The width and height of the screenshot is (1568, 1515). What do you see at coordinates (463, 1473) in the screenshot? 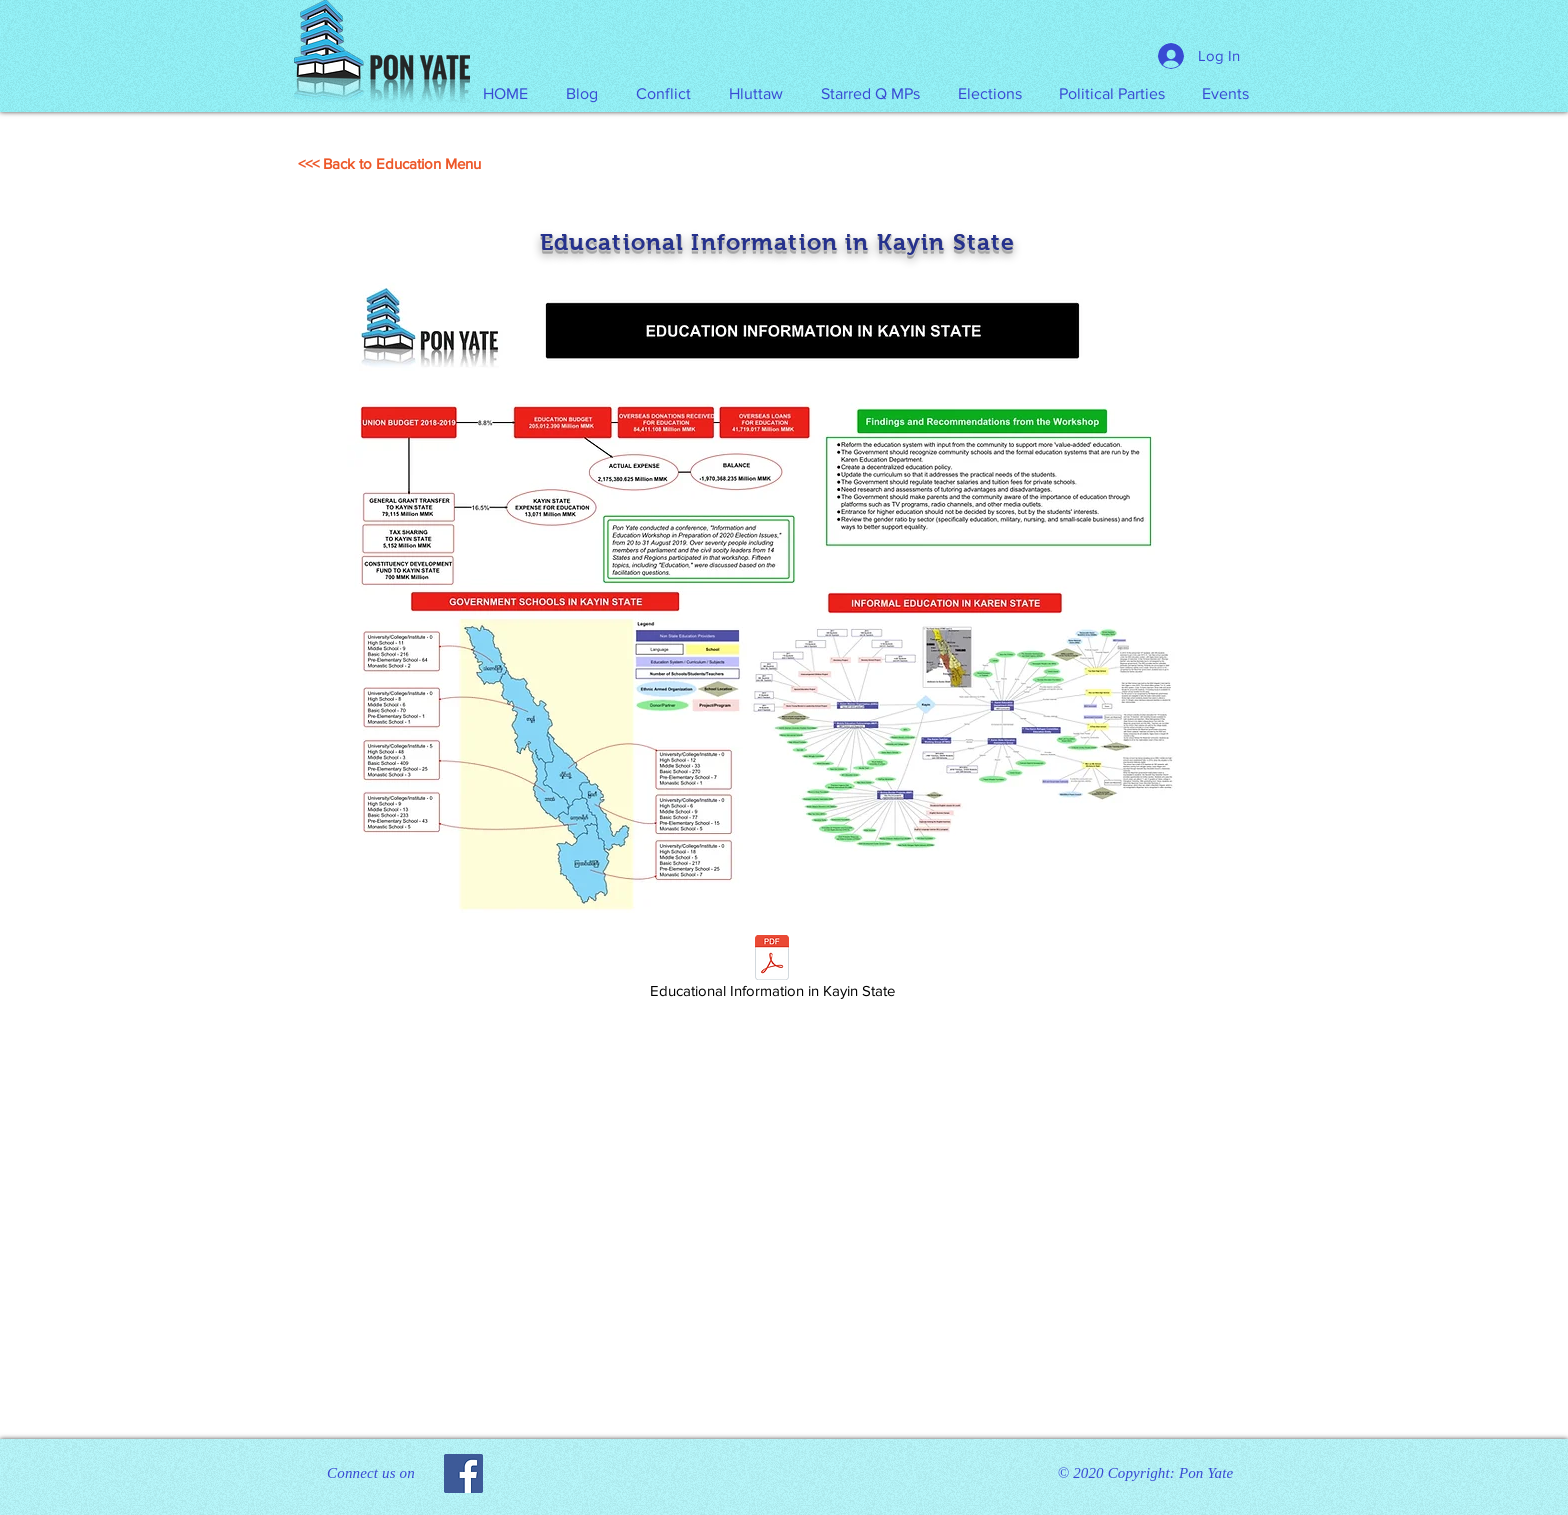
I see `[Facebook]` at bounding box center [463, 1473].